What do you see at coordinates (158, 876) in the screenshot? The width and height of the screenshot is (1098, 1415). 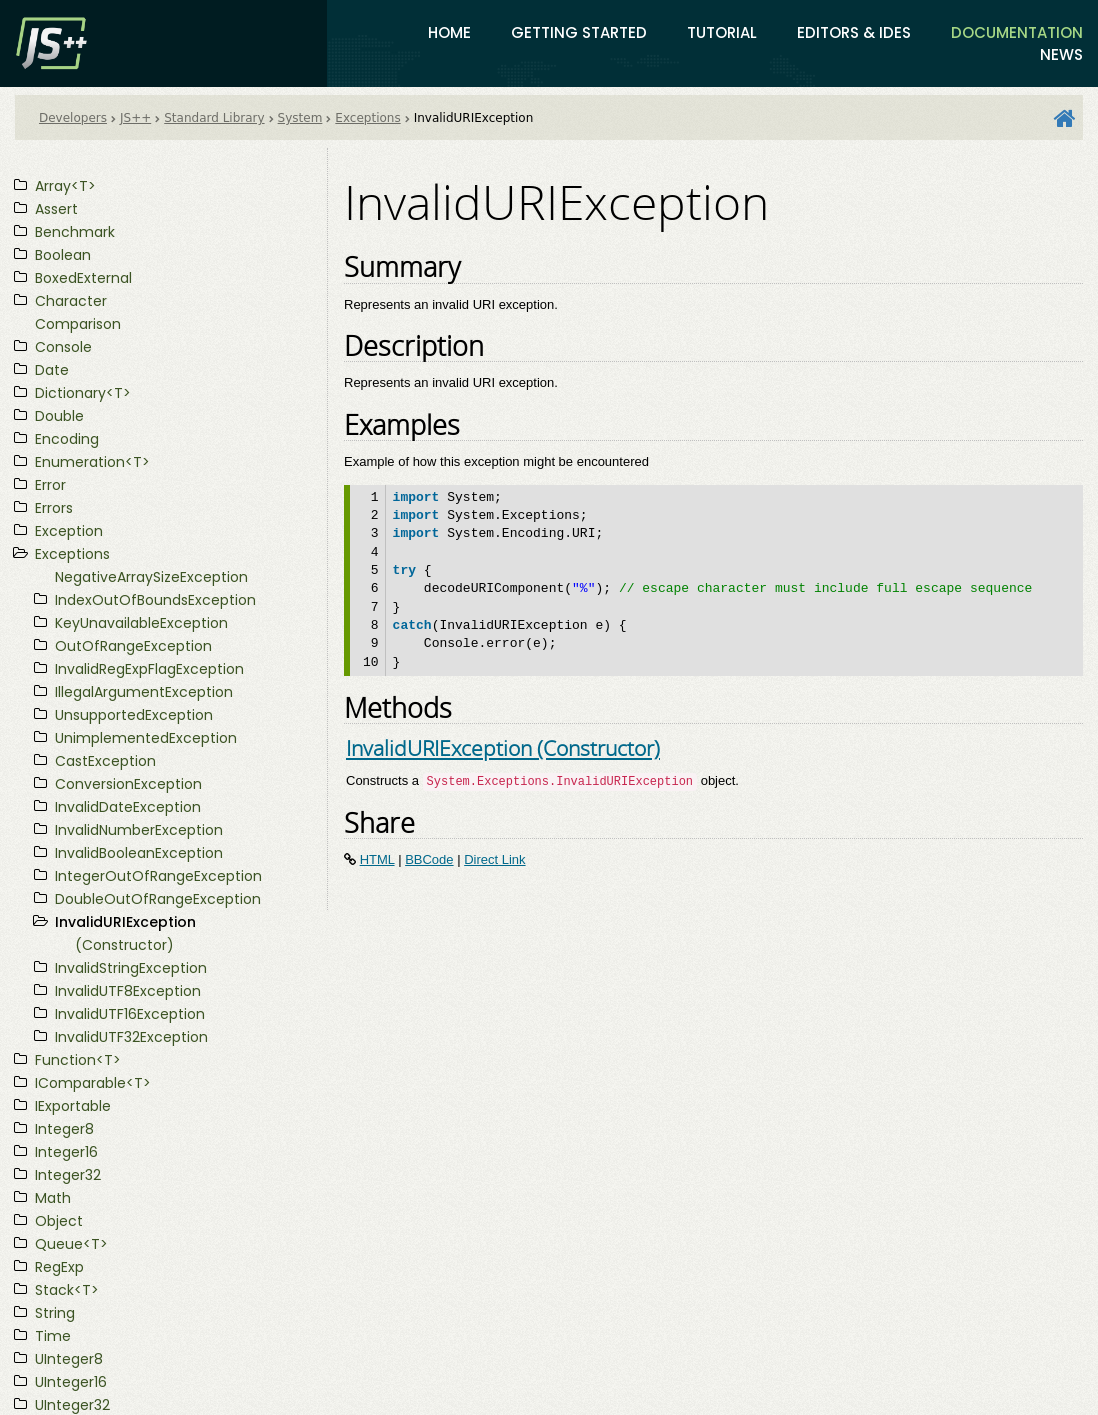 I see `IntegerOutOfRangeException` at bounding box center [158, 876].